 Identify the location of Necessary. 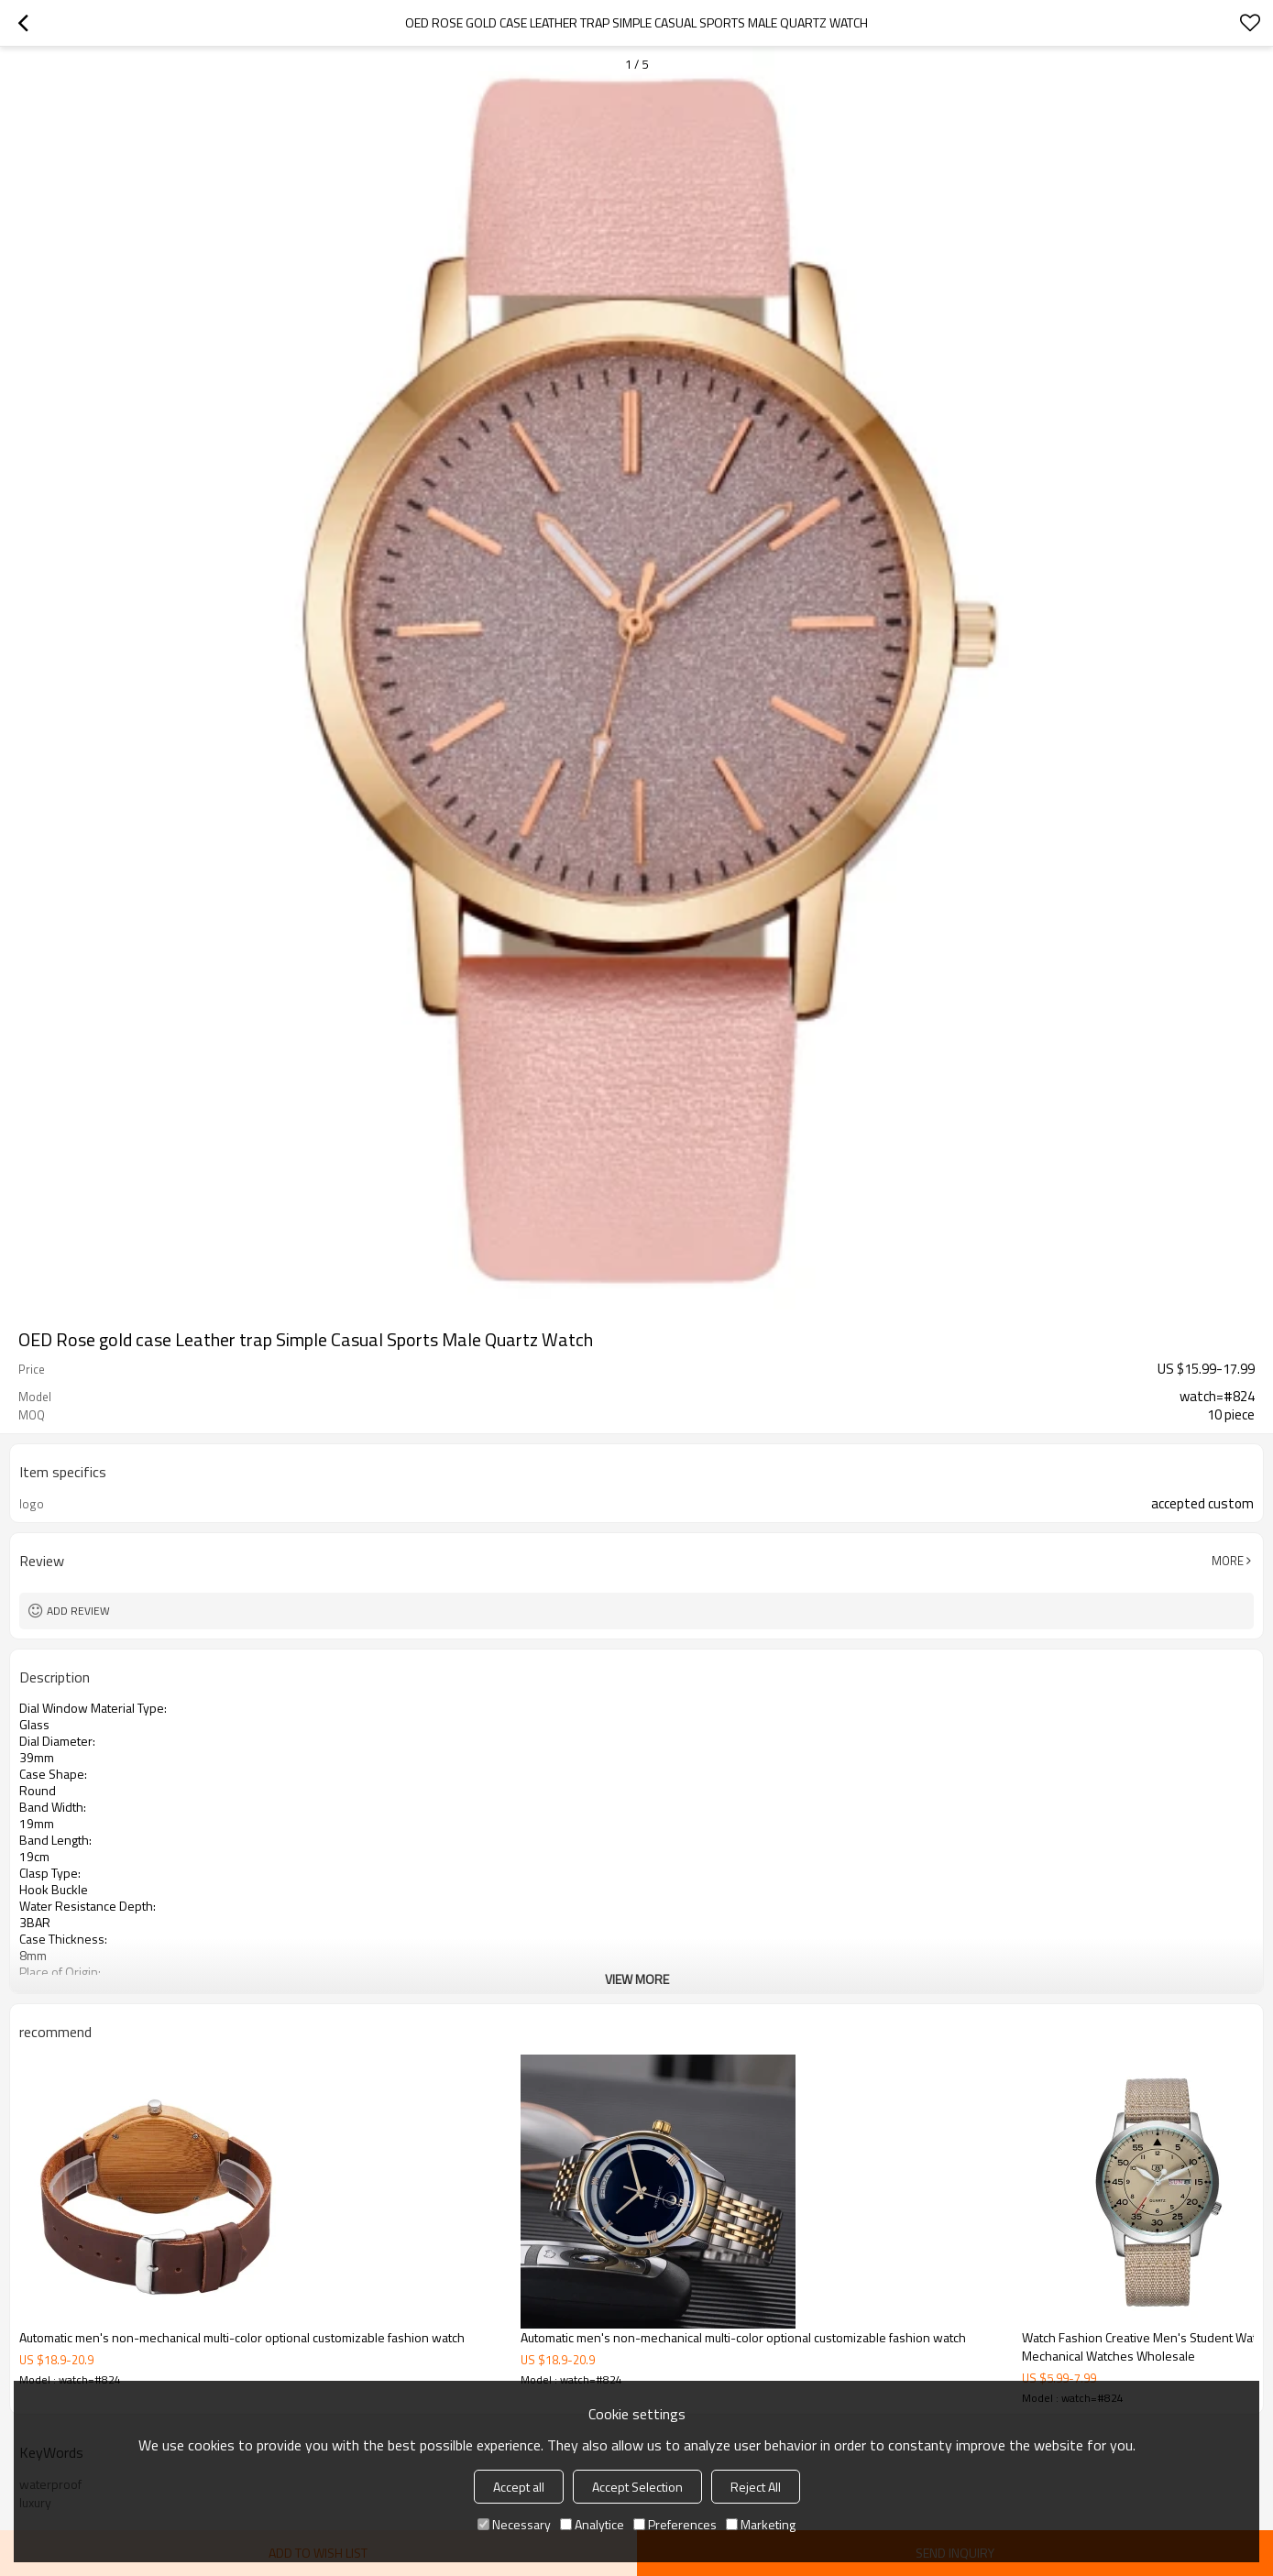
(514, 2524).